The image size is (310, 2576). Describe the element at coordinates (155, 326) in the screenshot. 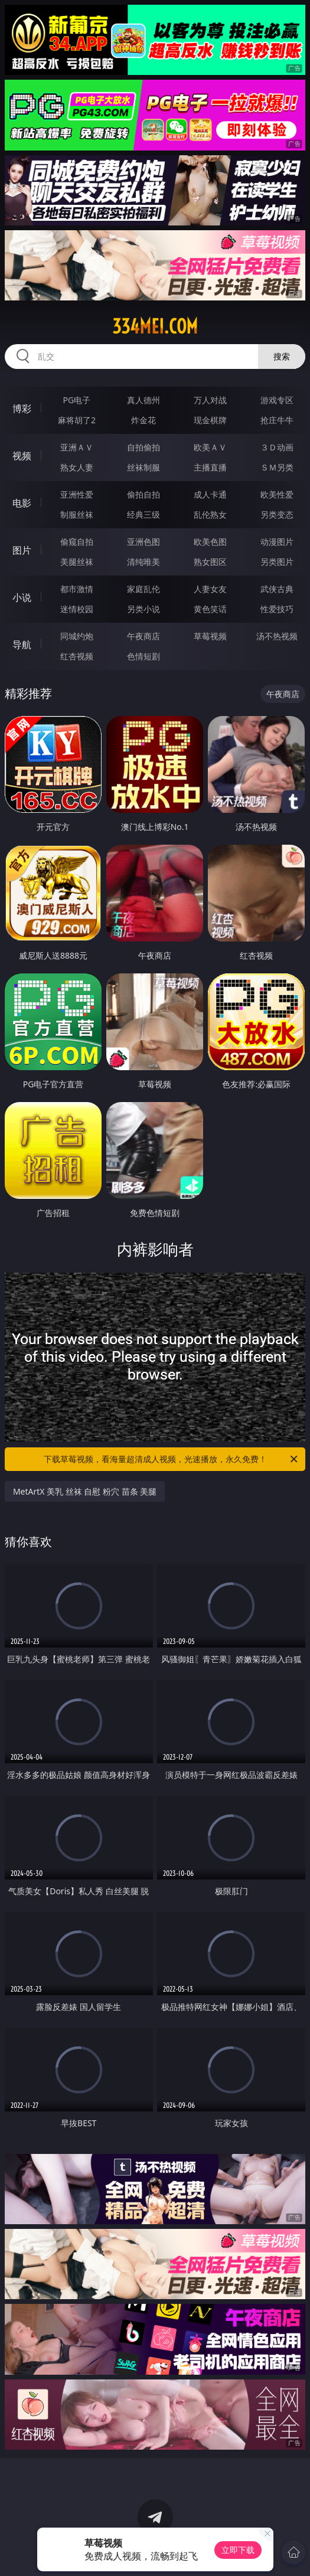

I see `334mei.com` at that location.